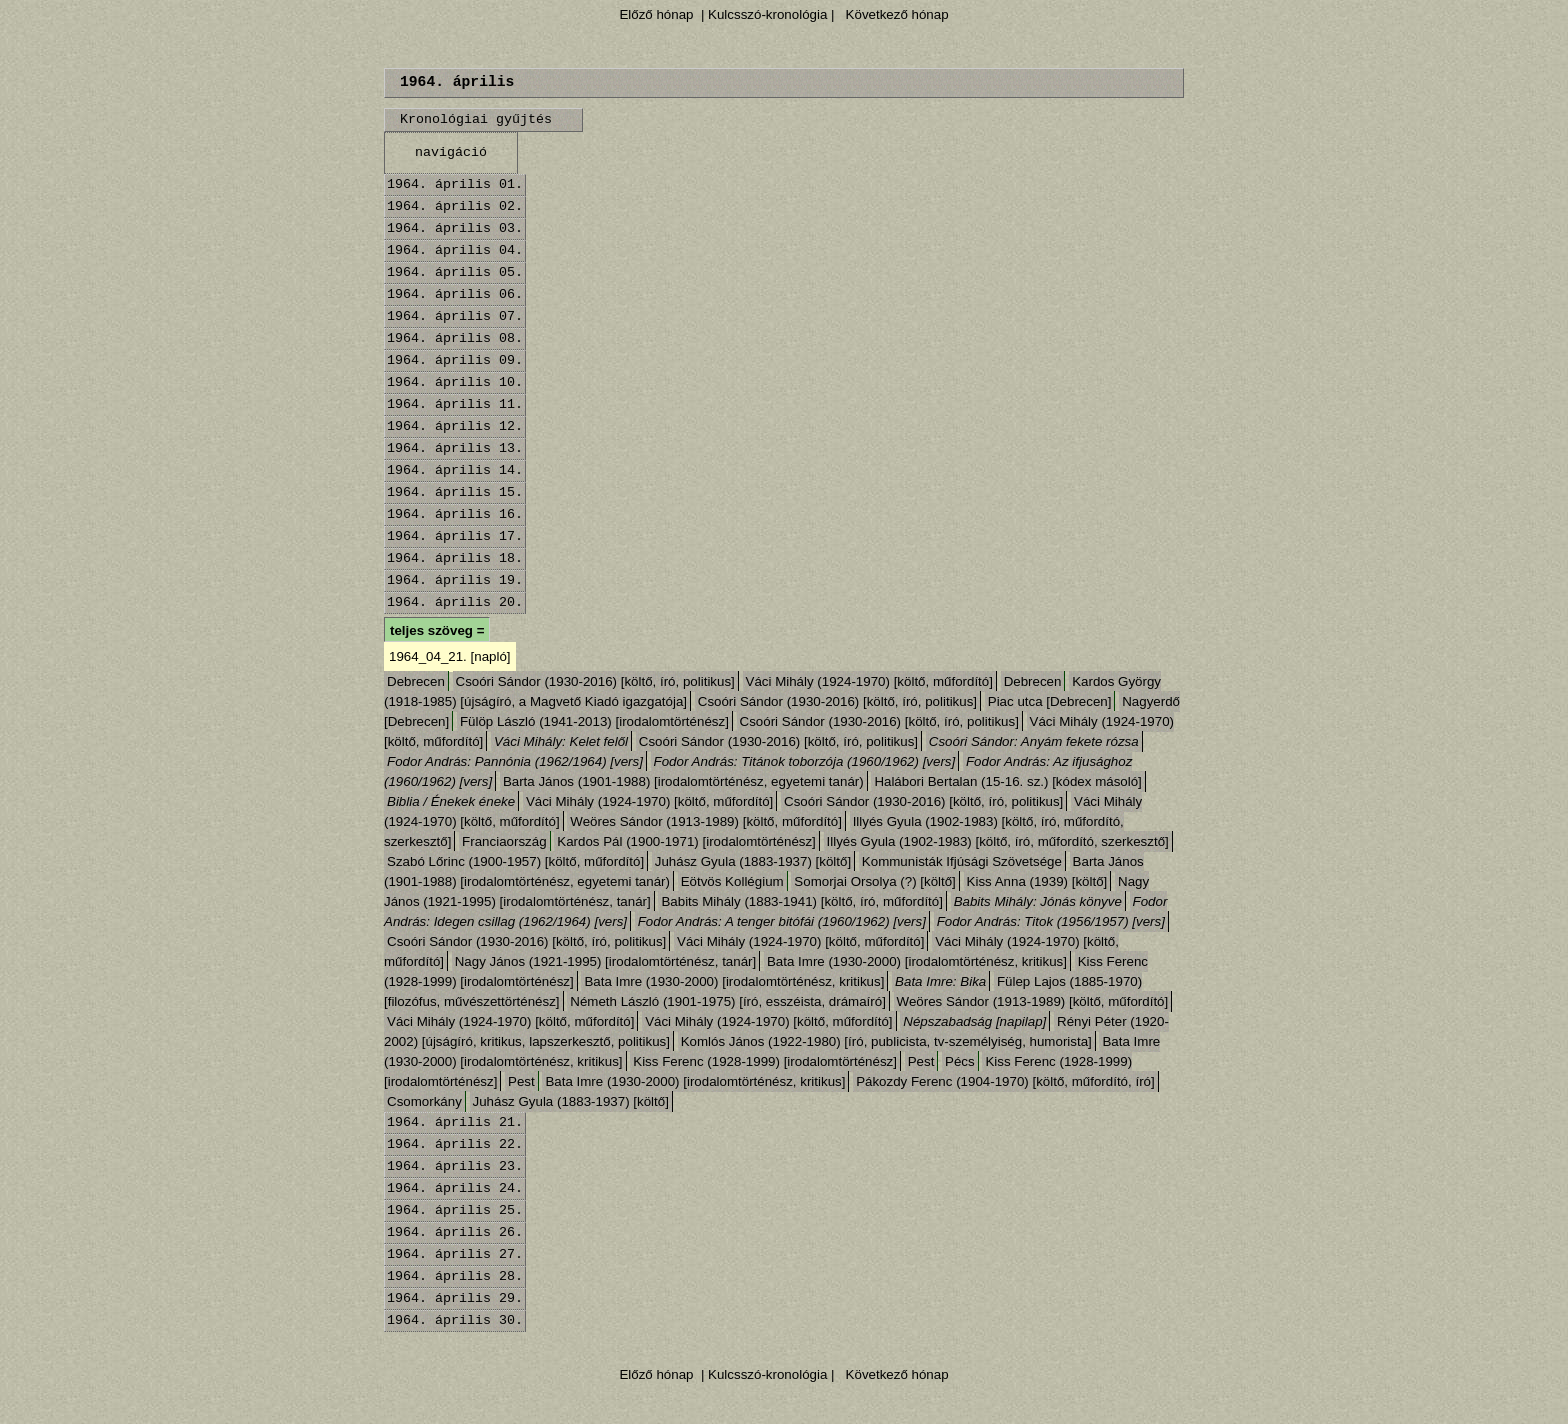  I want to click on Barta János (1901-1988) [irodalomtörténész, egyetemi tanár), so click(683, 781).